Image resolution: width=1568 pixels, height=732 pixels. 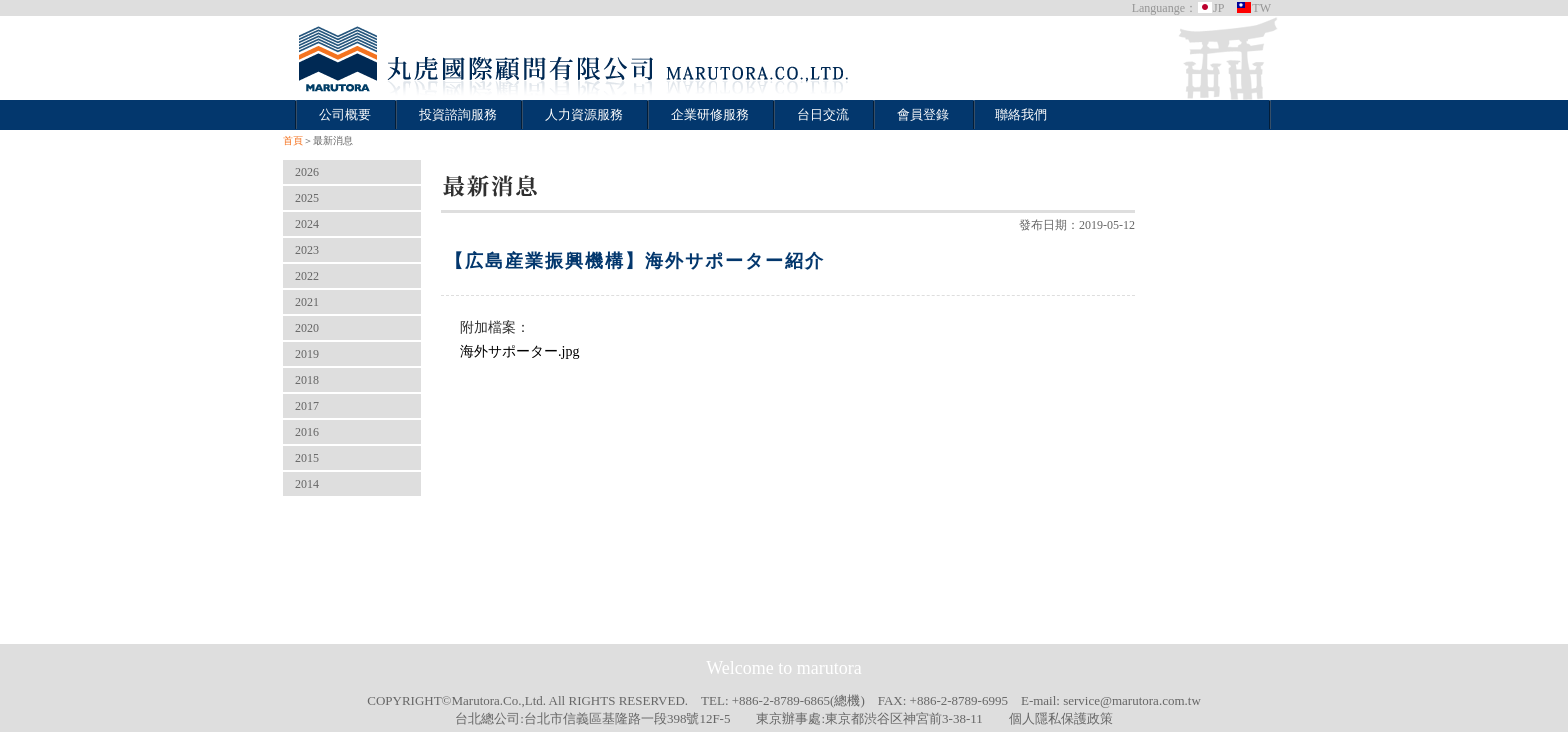 What do you see at coordinates (1021, 114) in the screenshot?
I see `聯絡我們` at bounding box center [1021, 114].